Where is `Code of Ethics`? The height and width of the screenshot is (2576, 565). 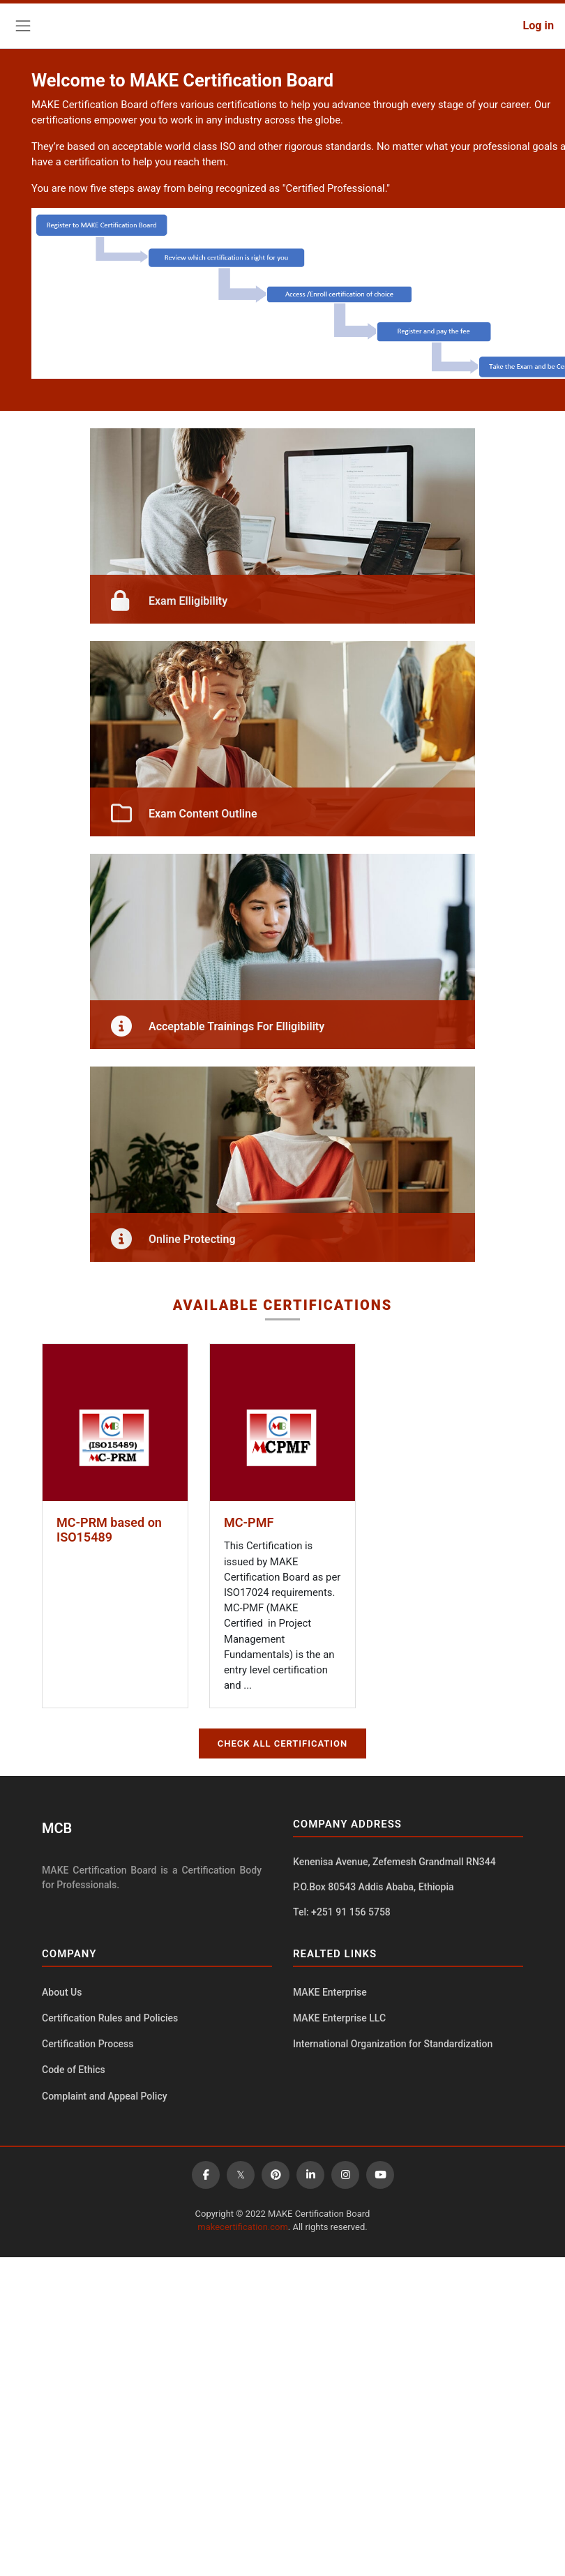 Code of Ethics is located at coordinates (73, 2069).